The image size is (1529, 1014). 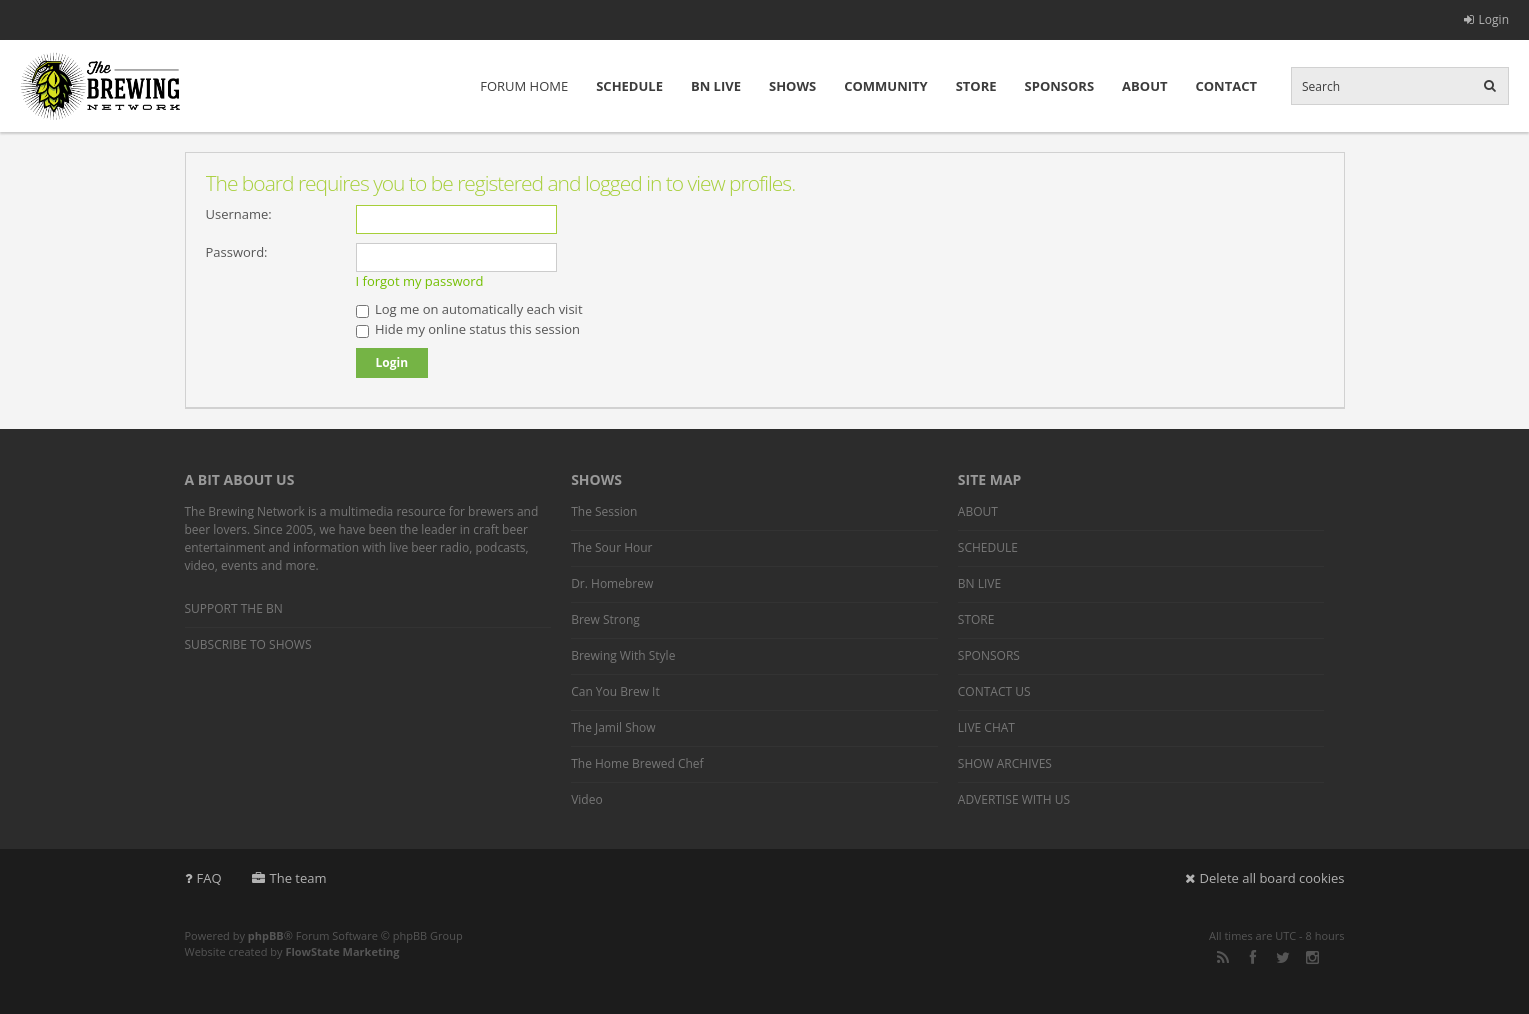 What do you see at coordinates (237, 252) in the screenshot?
I see `Password:` at bounding box center [237, 252].